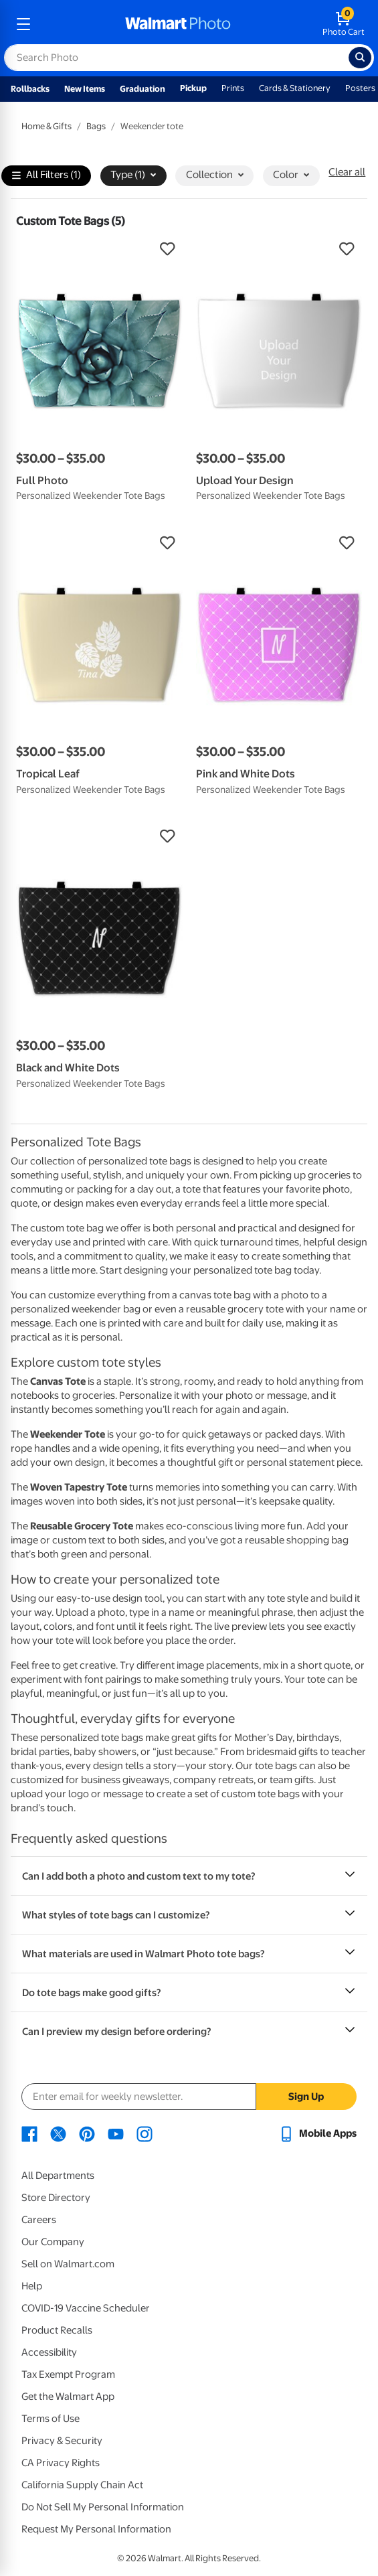  I want to click on California Supply Chain Act [California Supply Chain Act - opens in a new window], so click(82, 2485).